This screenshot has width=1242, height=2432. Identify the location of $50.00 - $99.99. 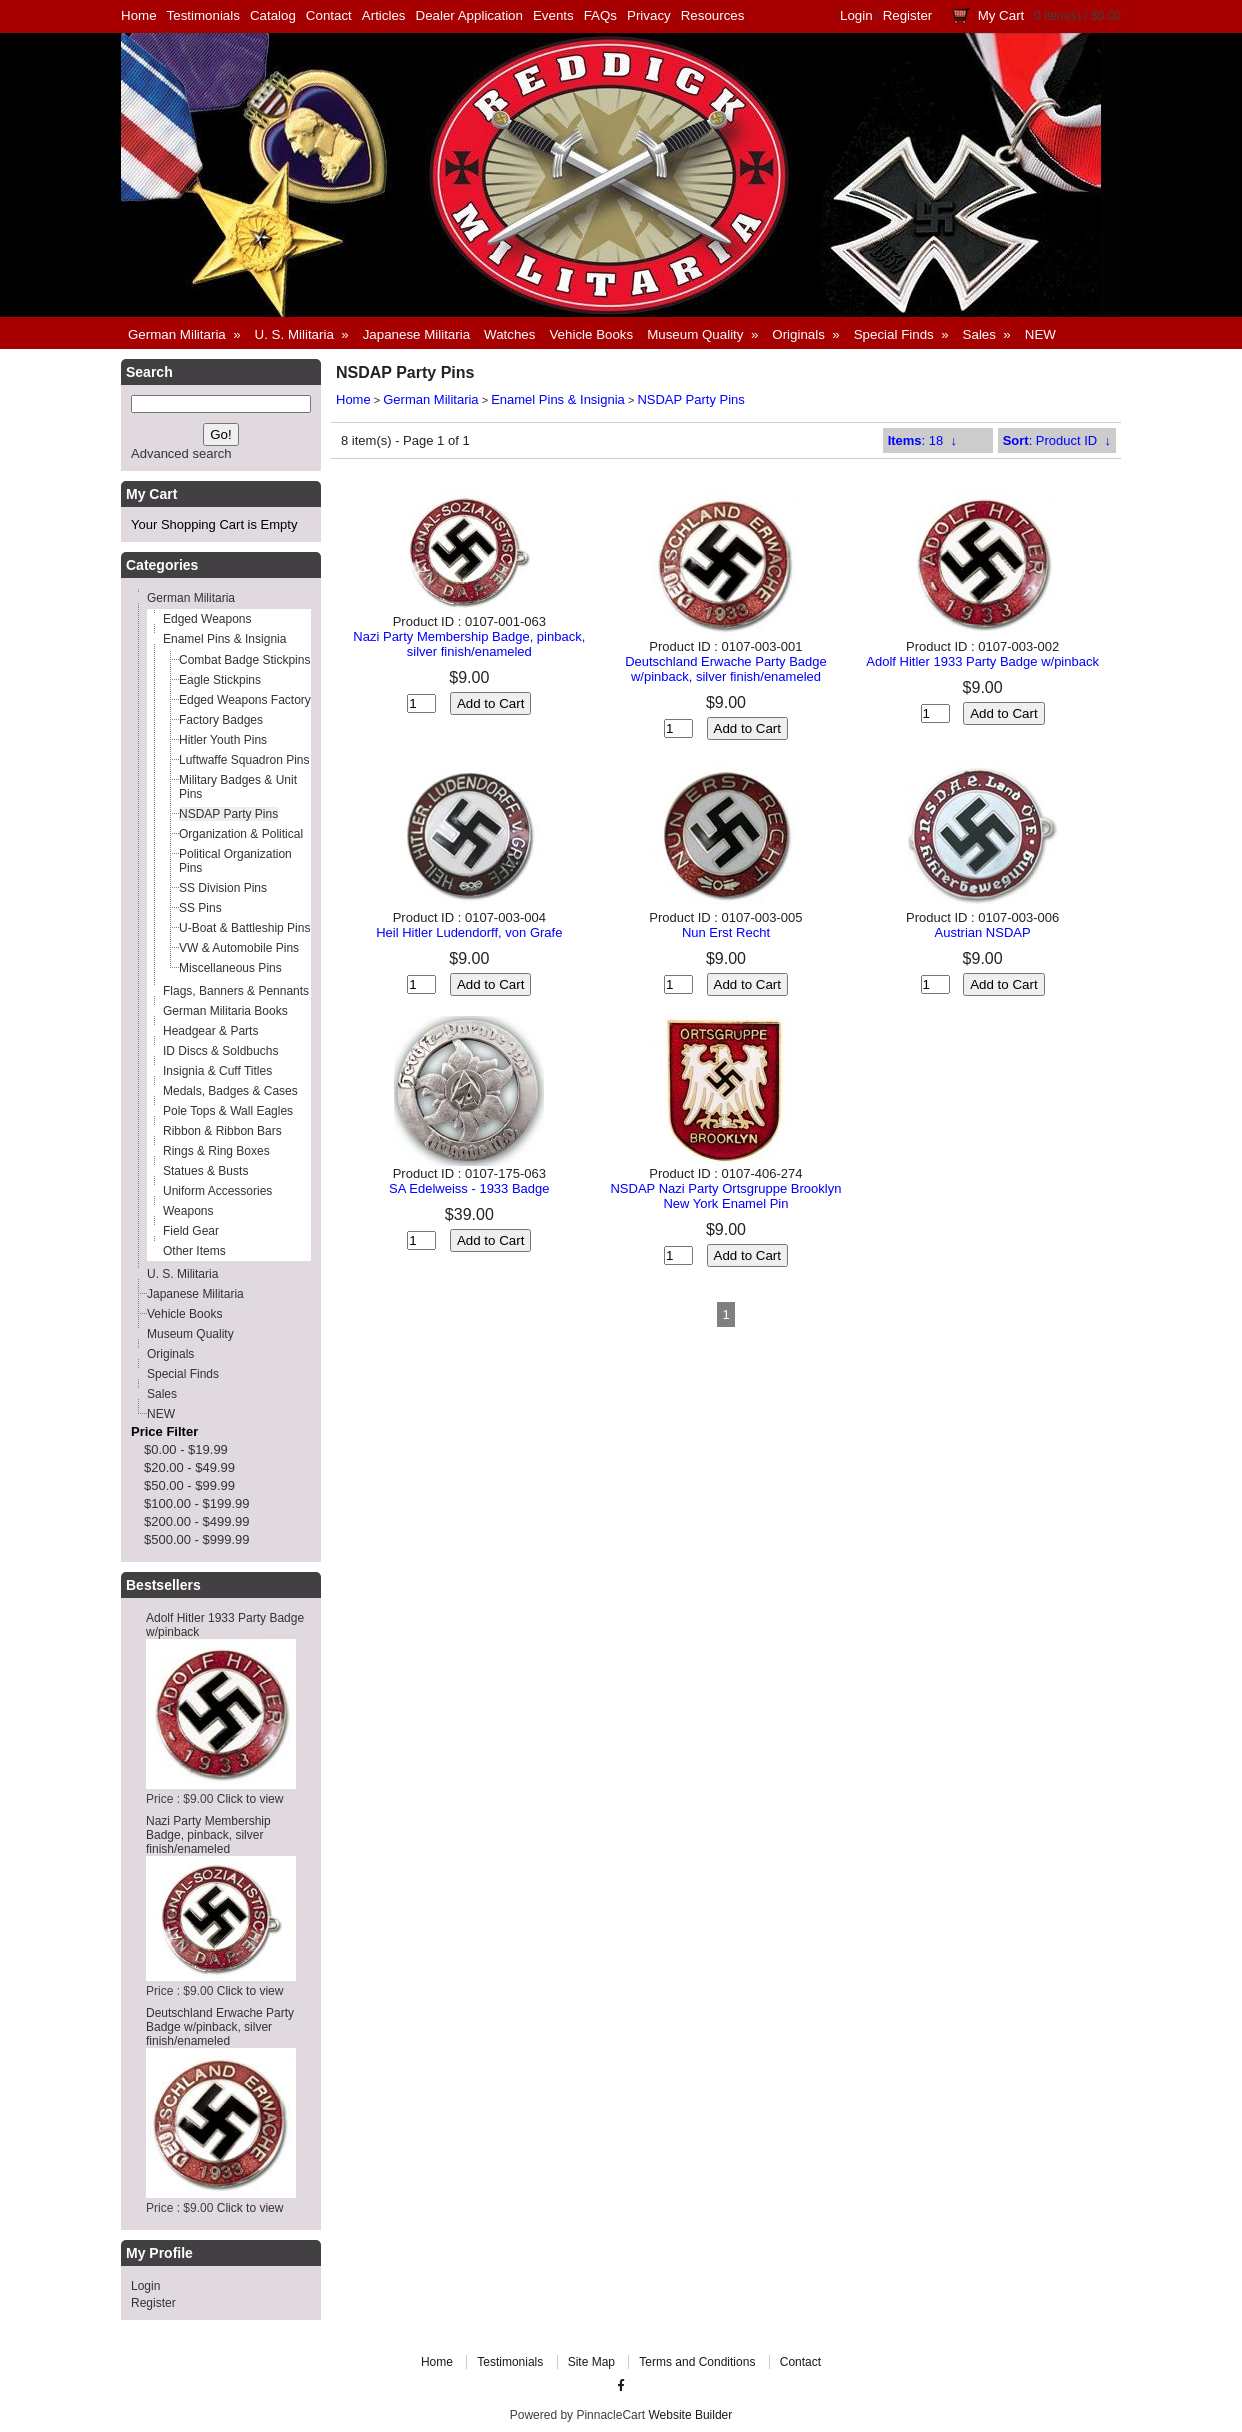
(189, 1485).